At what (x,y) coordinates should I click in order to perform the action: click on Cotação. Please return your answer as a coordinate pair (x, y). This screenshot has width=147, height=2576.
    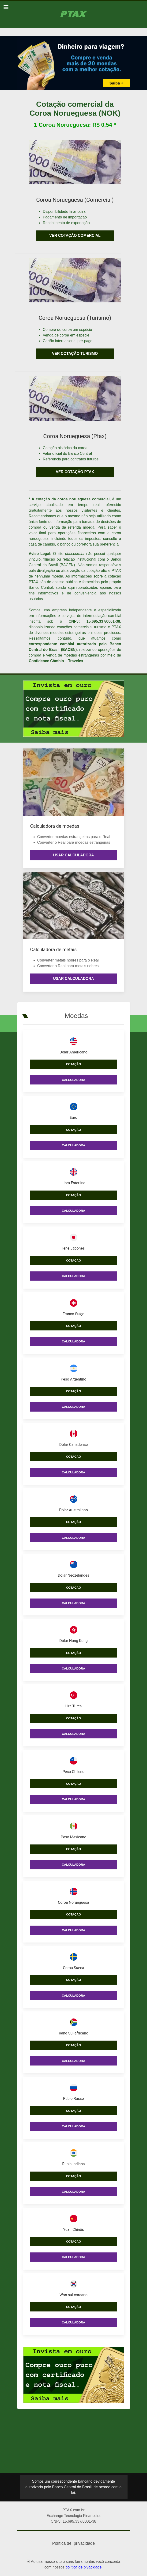
    Looking at the image, I should click on (73, 1064).